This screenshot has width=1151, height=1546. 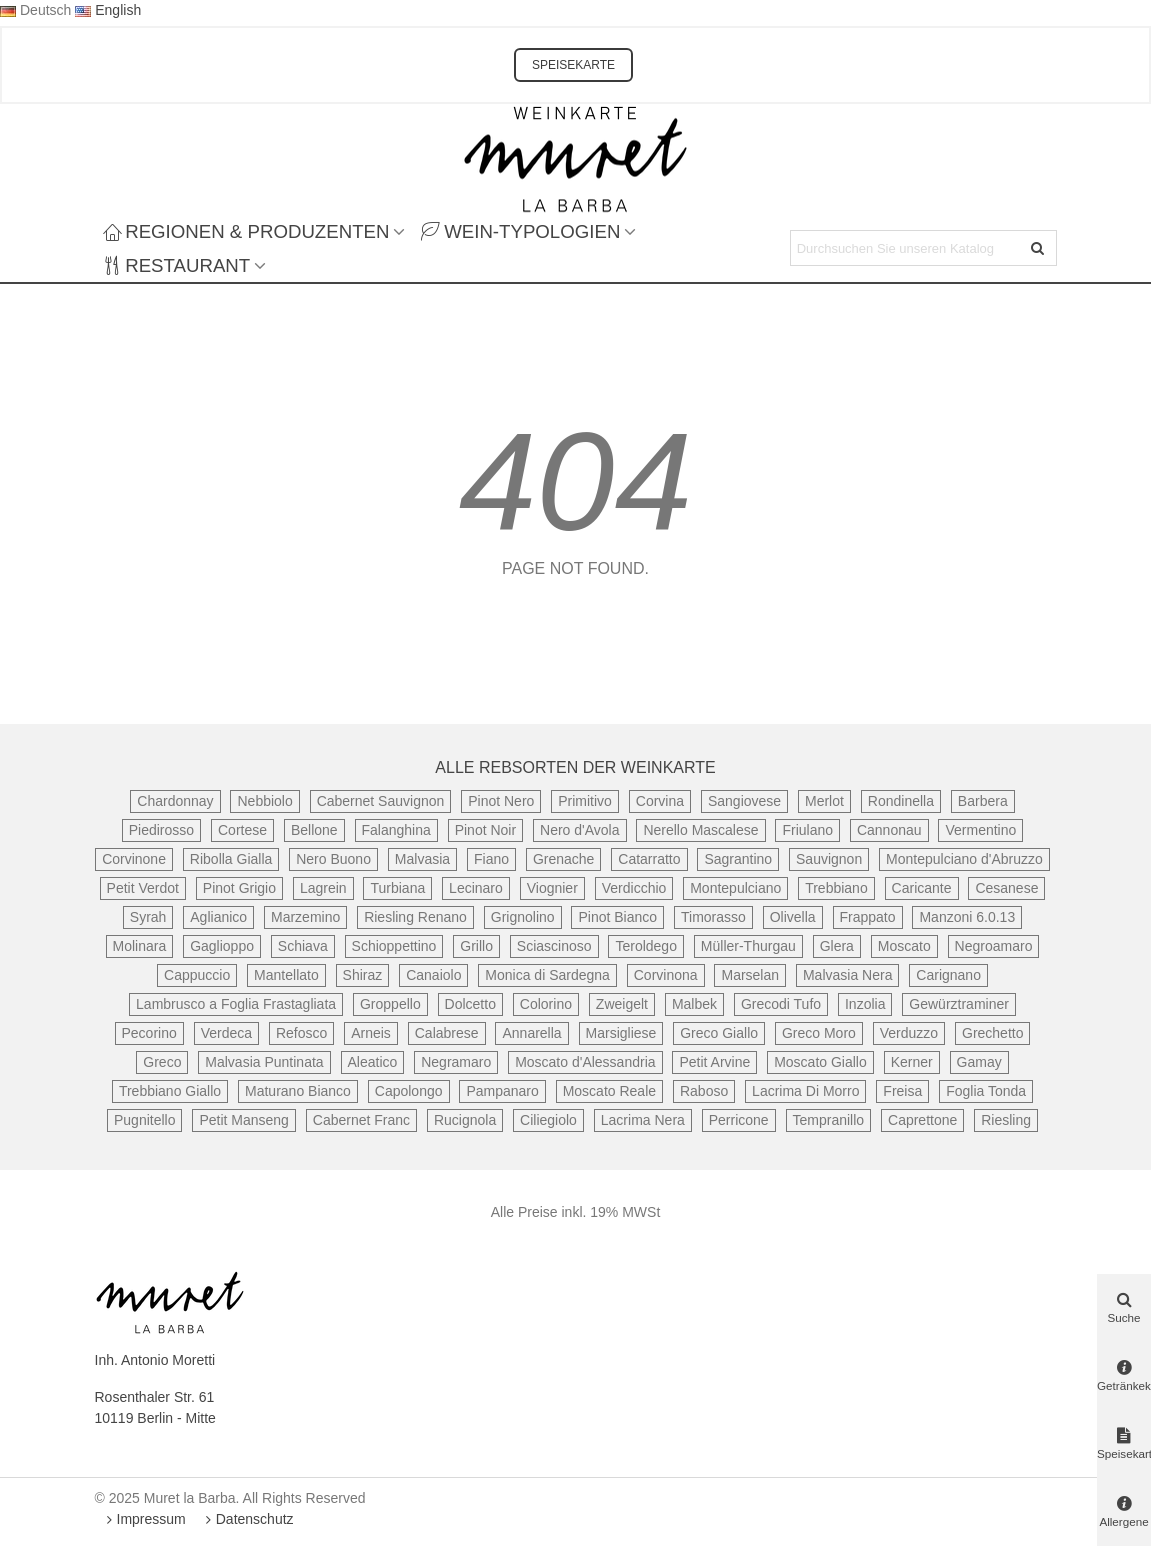 What do you see at coordinates (456, 1062) in the screenshot?
I see `Negramaro` at bounding box center [456, 1062].